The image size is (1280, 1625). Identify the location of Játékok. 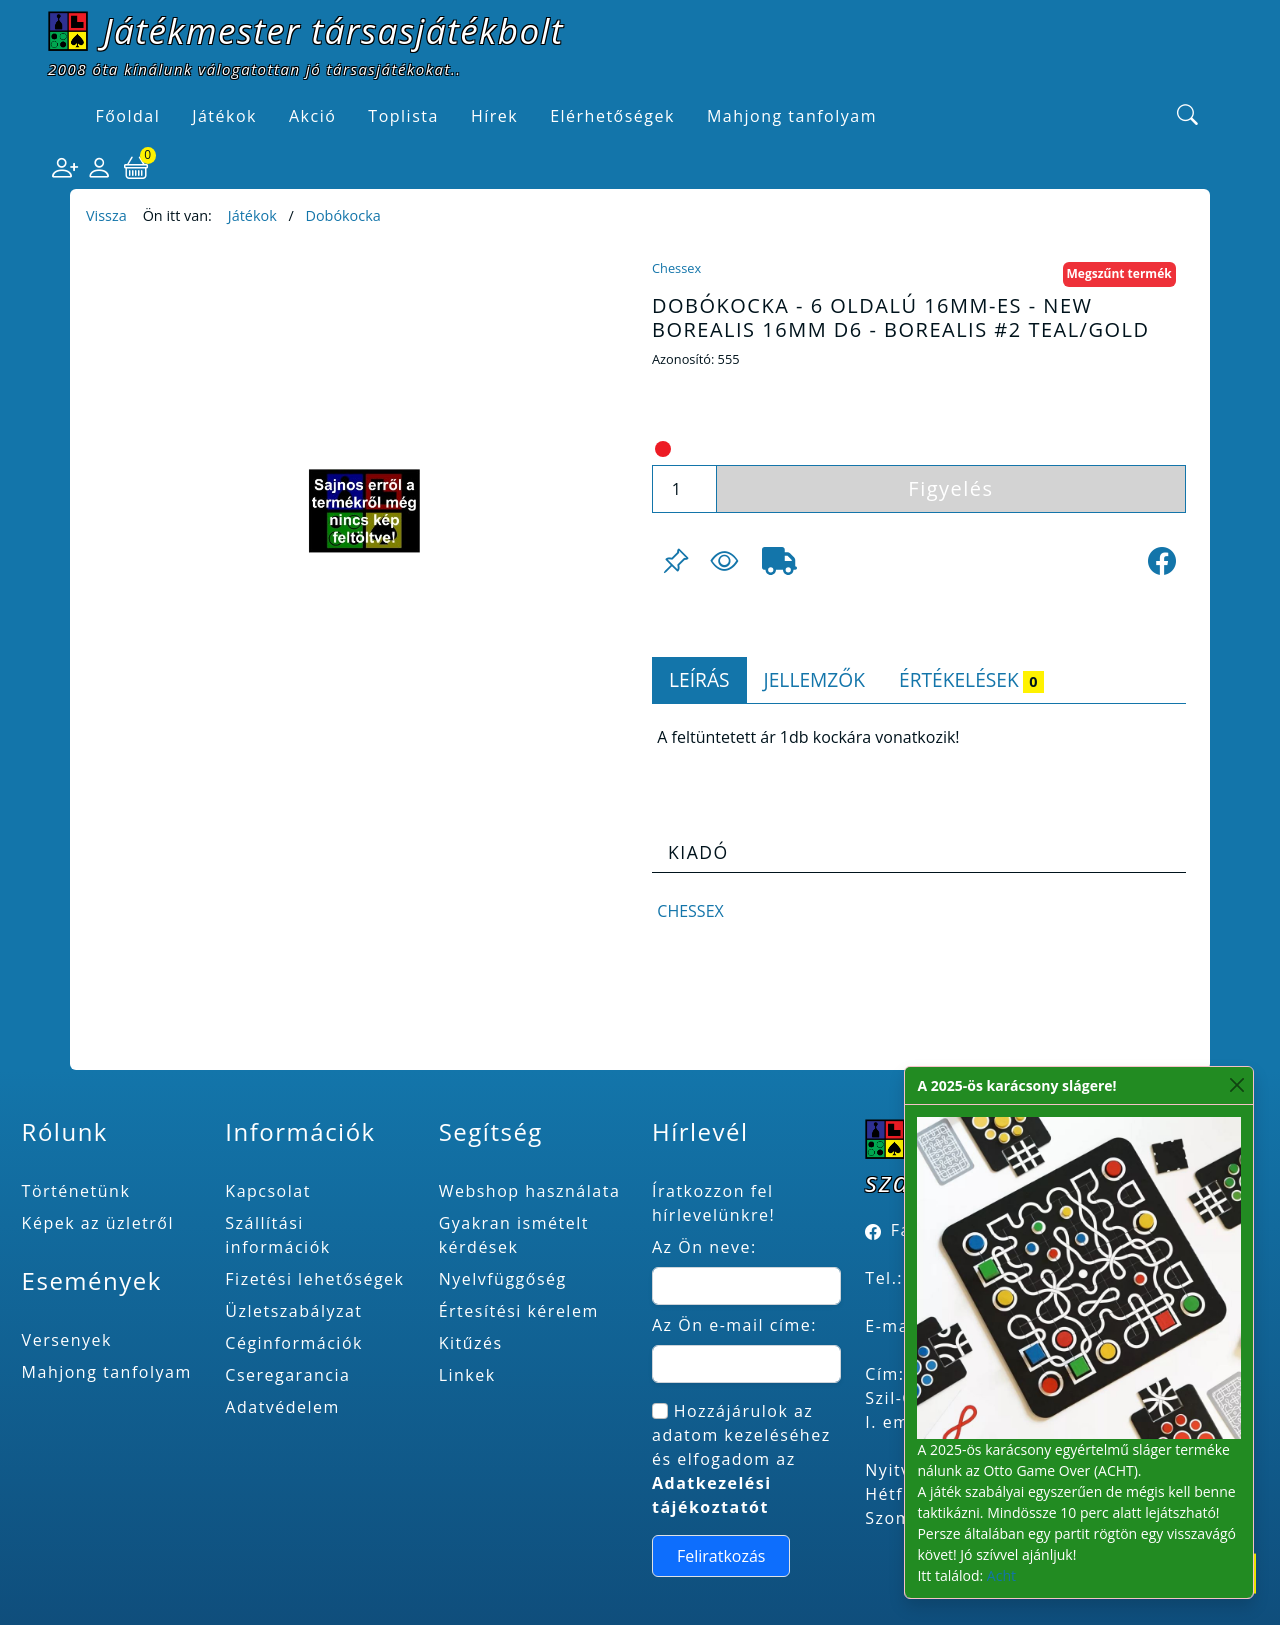
(252, 215).